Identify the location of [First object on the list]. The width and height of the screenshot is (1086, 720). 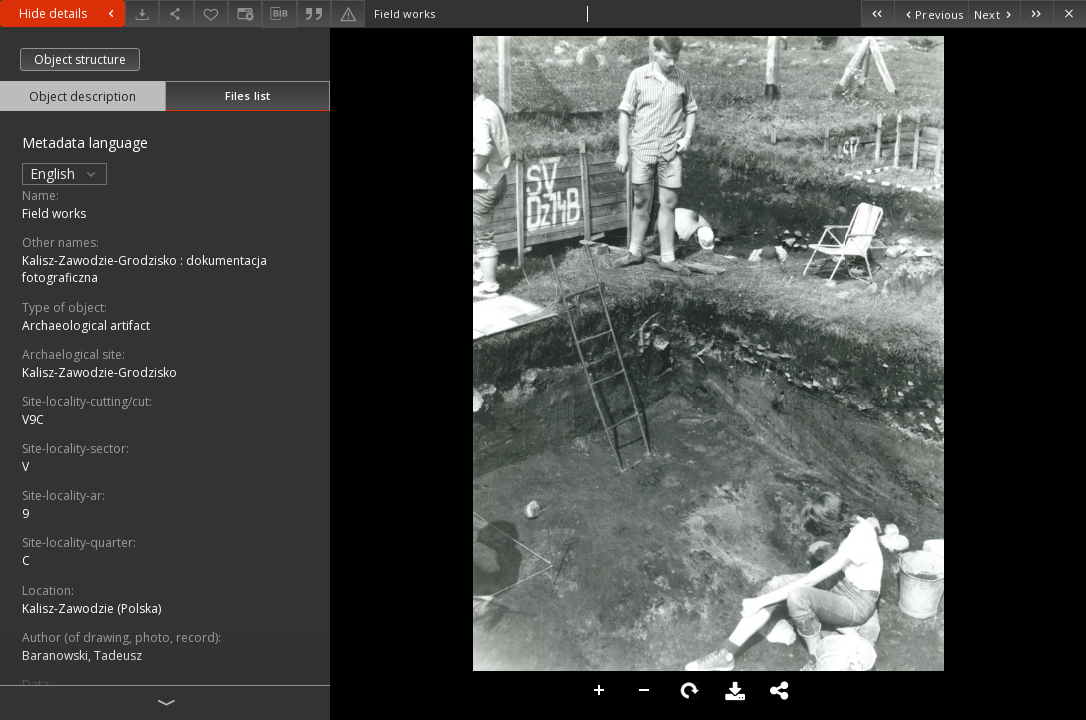
(877, 13).